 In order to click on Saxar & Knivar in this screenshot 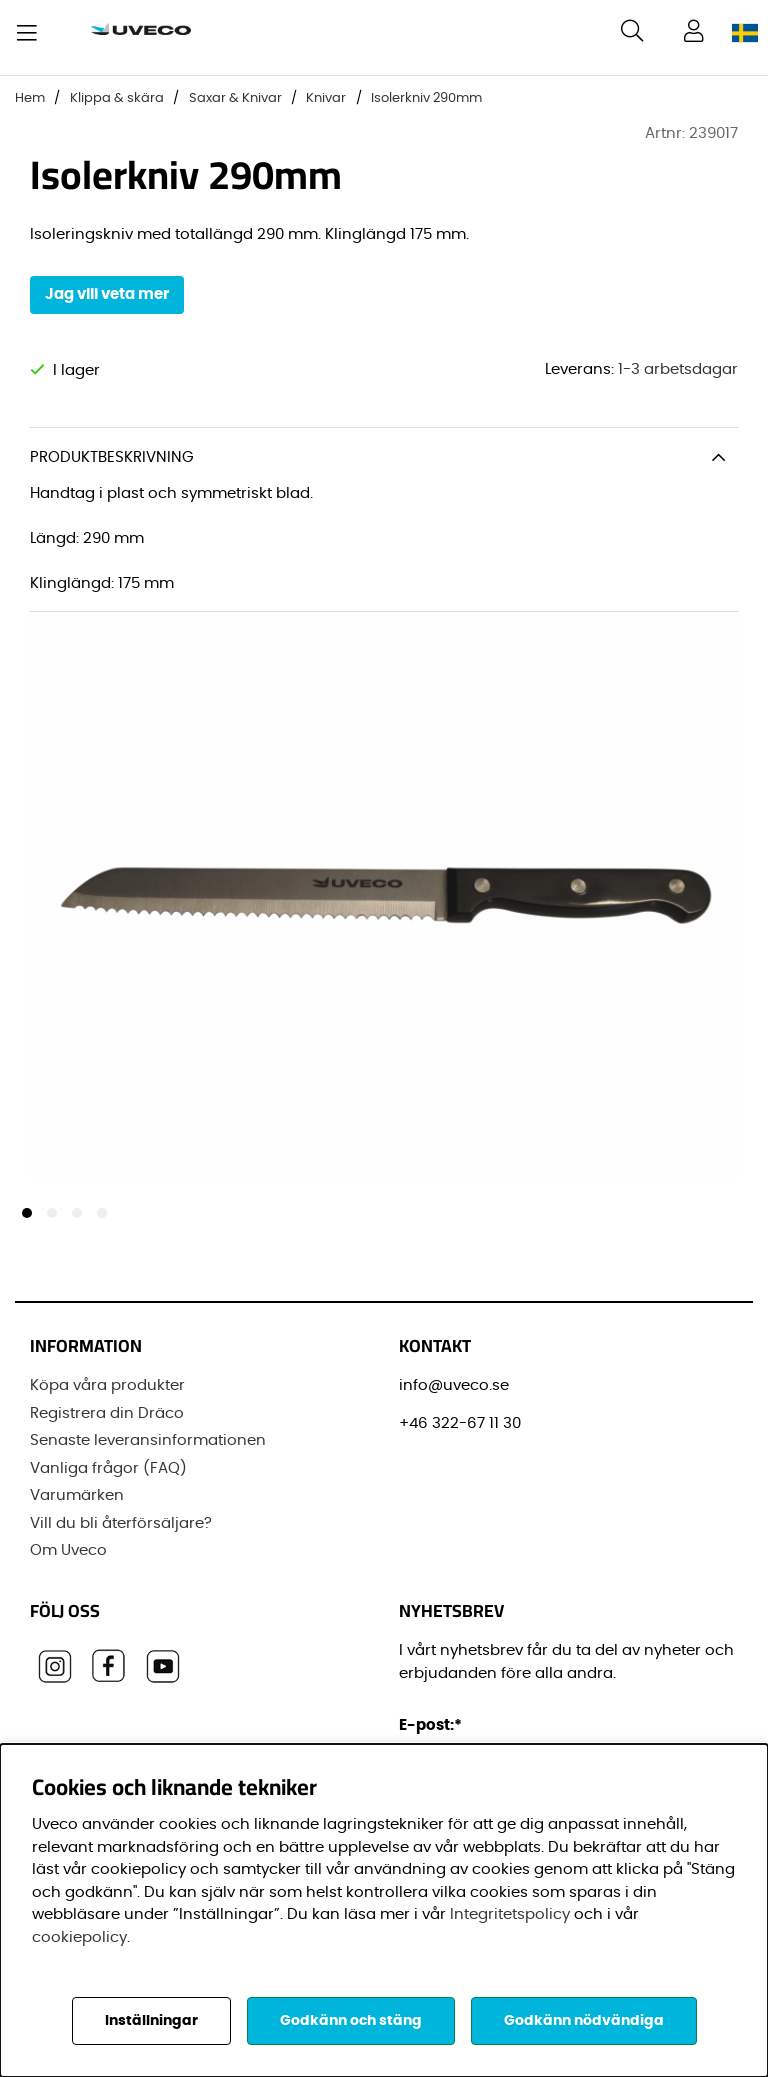, I will do `click(235, 98)`.